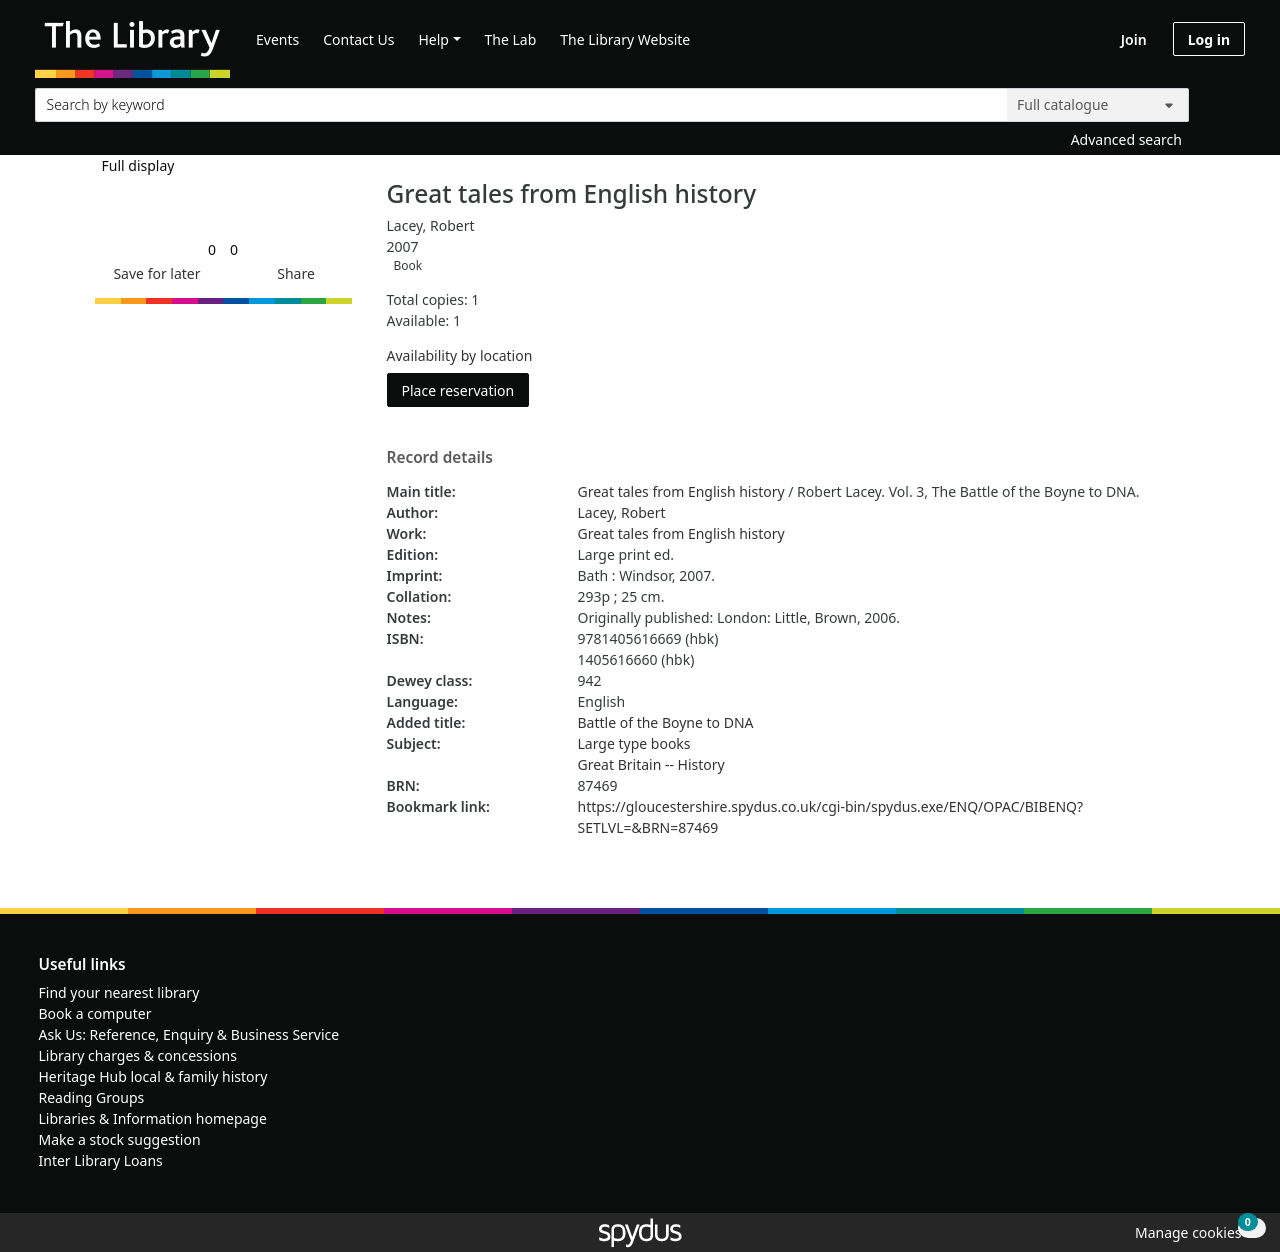 Image resolution: width=1280 pixels, height=1252 pixels. I want to click on Log in, so click(1209, 39).